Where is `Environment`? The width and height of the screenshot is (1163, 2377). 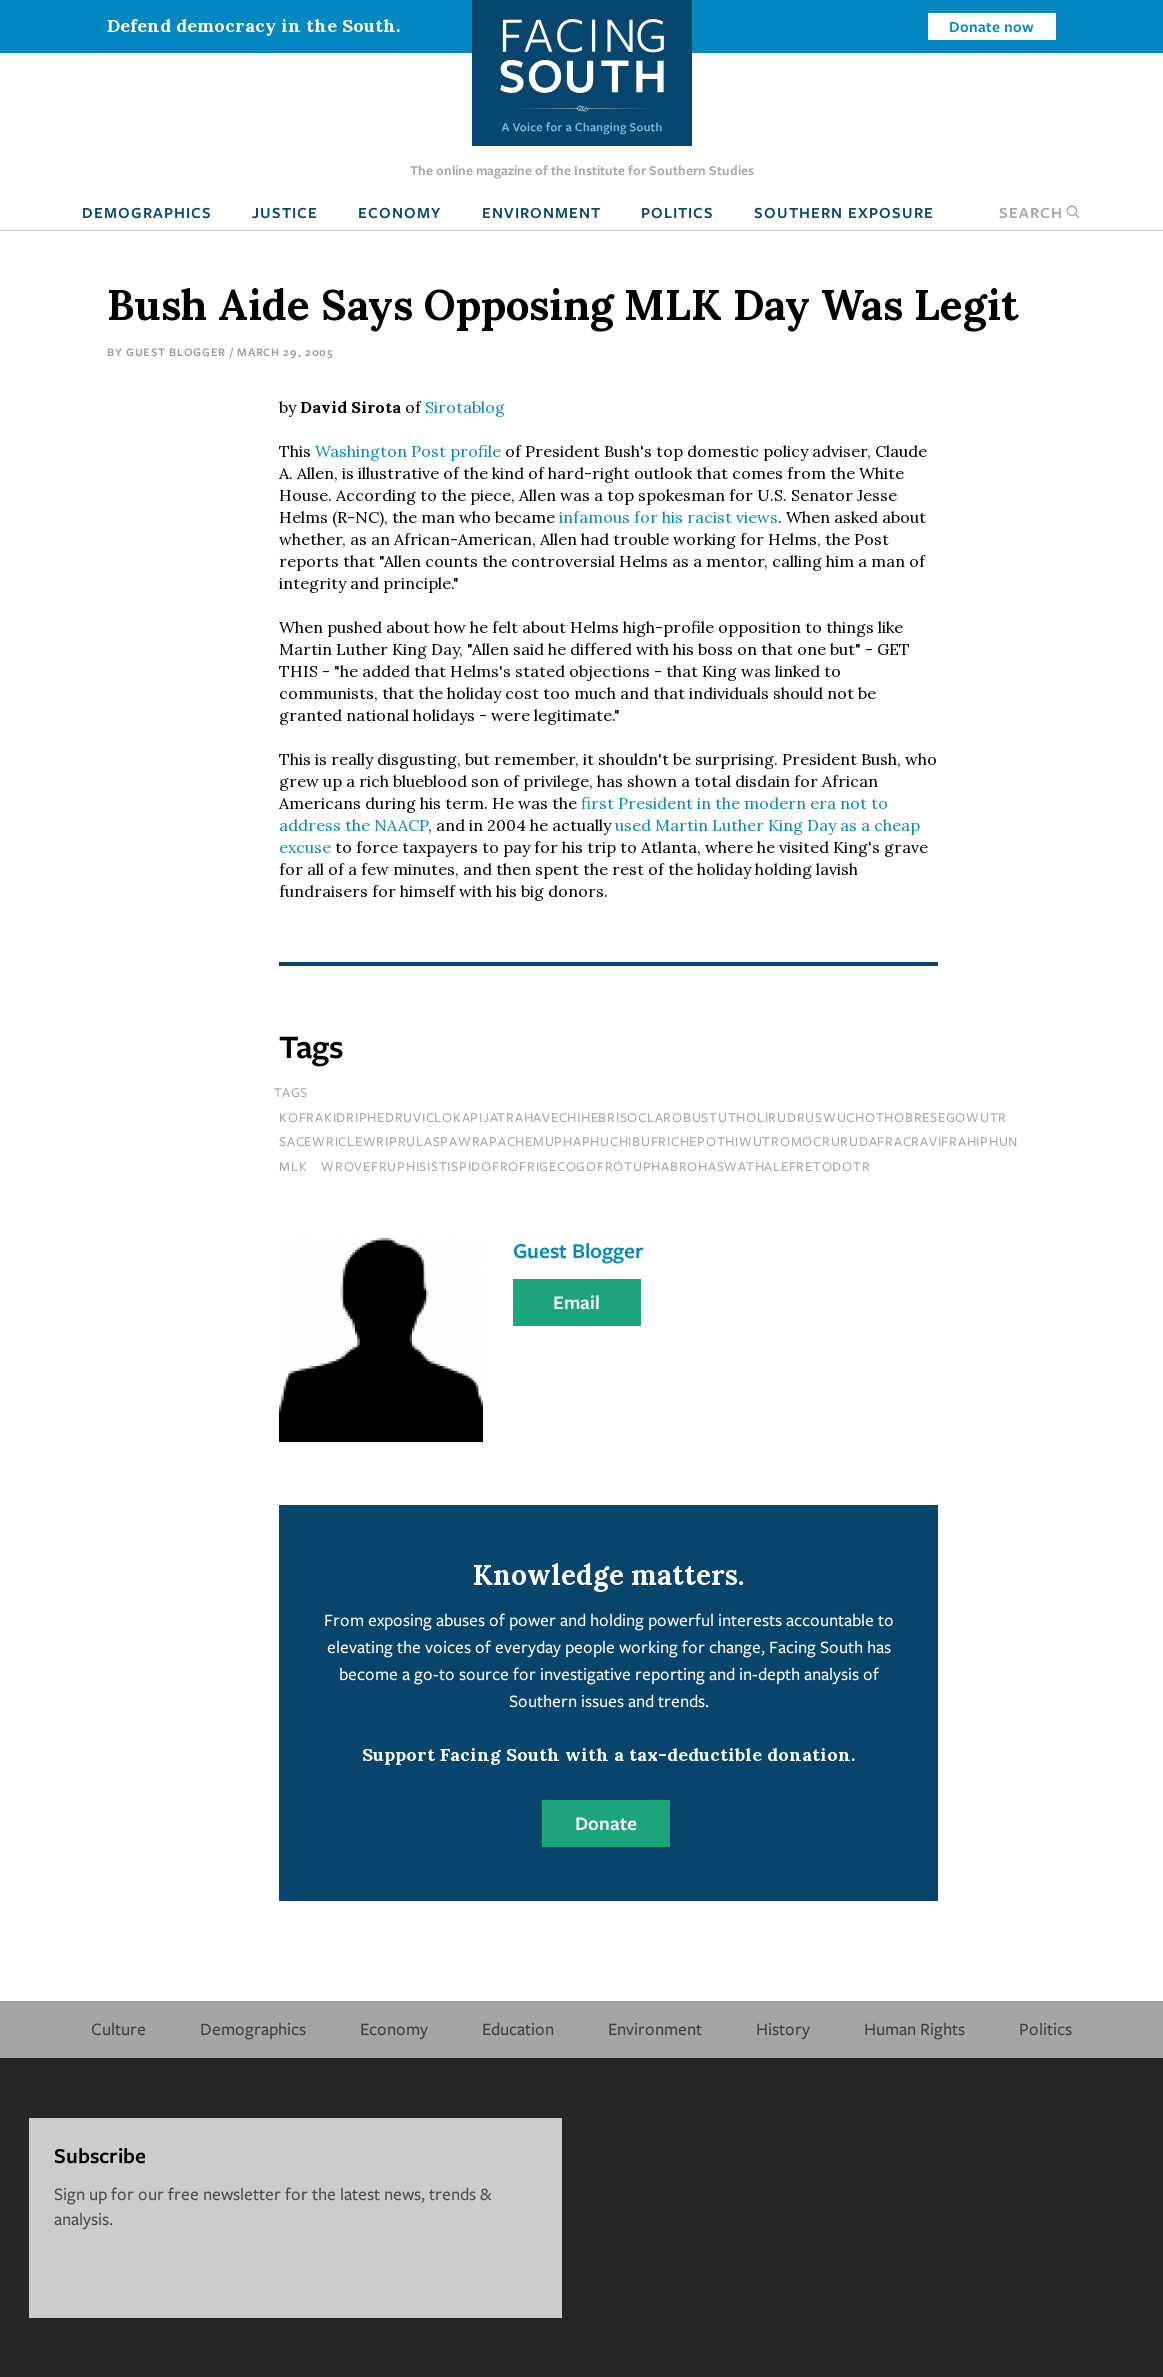 Environment is located at coordinates (541, 212).